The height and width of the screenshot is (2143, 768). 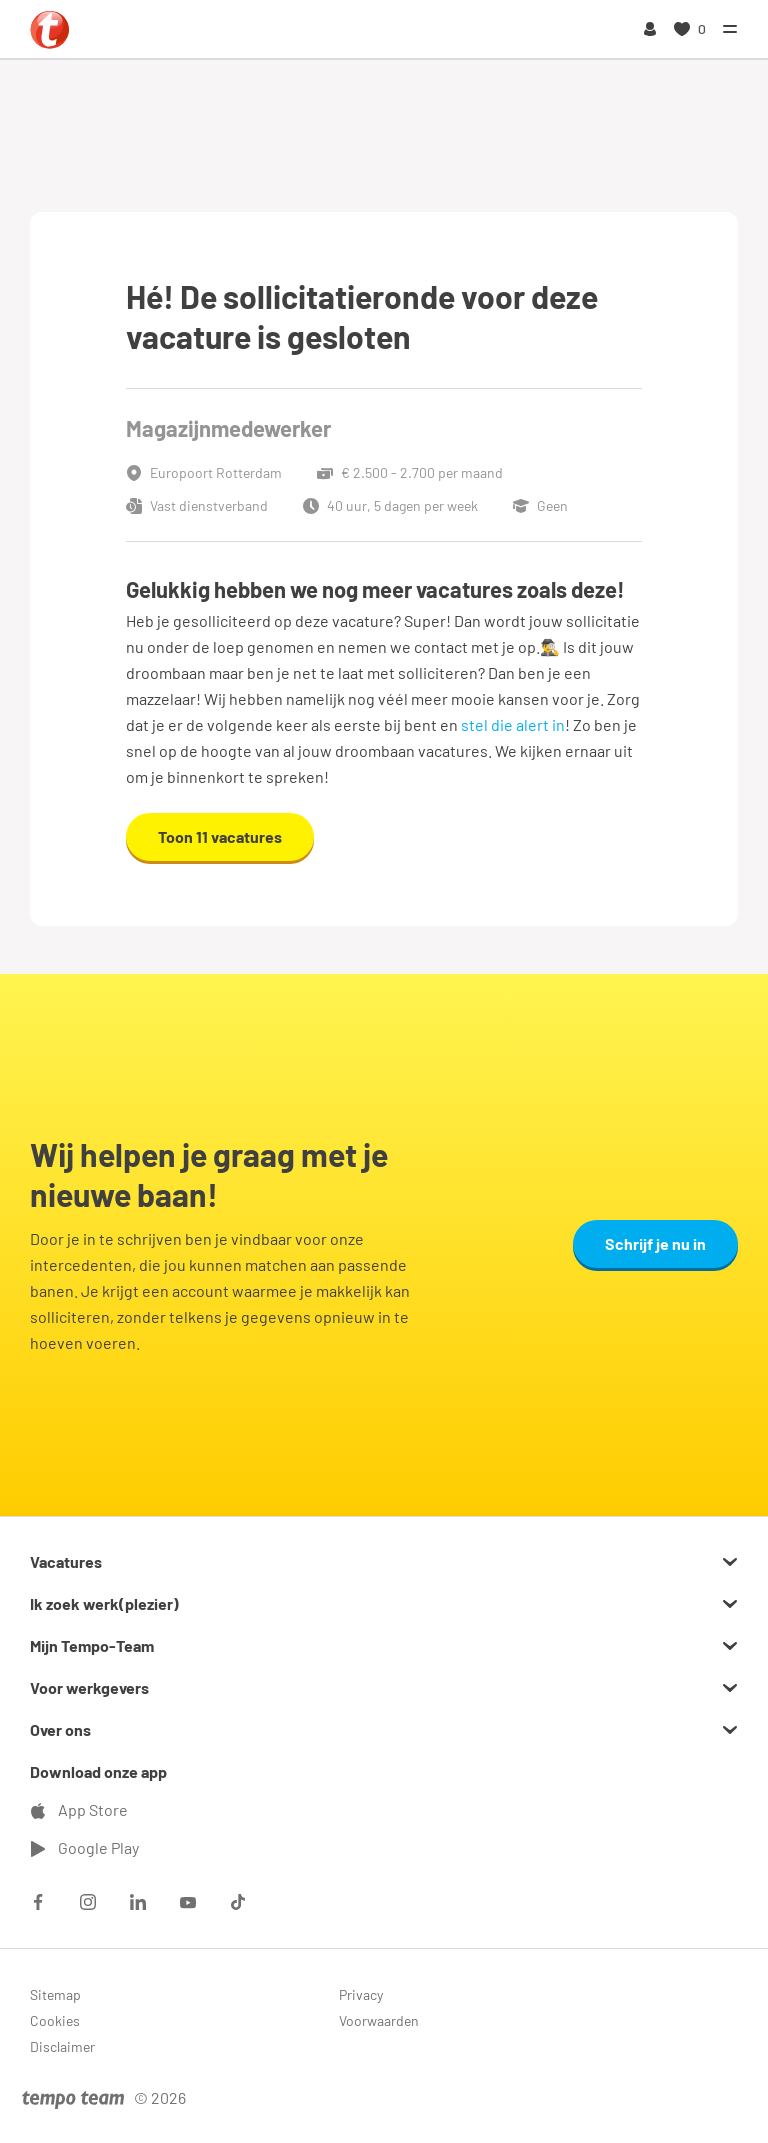 I want to click on Disclaimer, so click(x=62, y=2046).